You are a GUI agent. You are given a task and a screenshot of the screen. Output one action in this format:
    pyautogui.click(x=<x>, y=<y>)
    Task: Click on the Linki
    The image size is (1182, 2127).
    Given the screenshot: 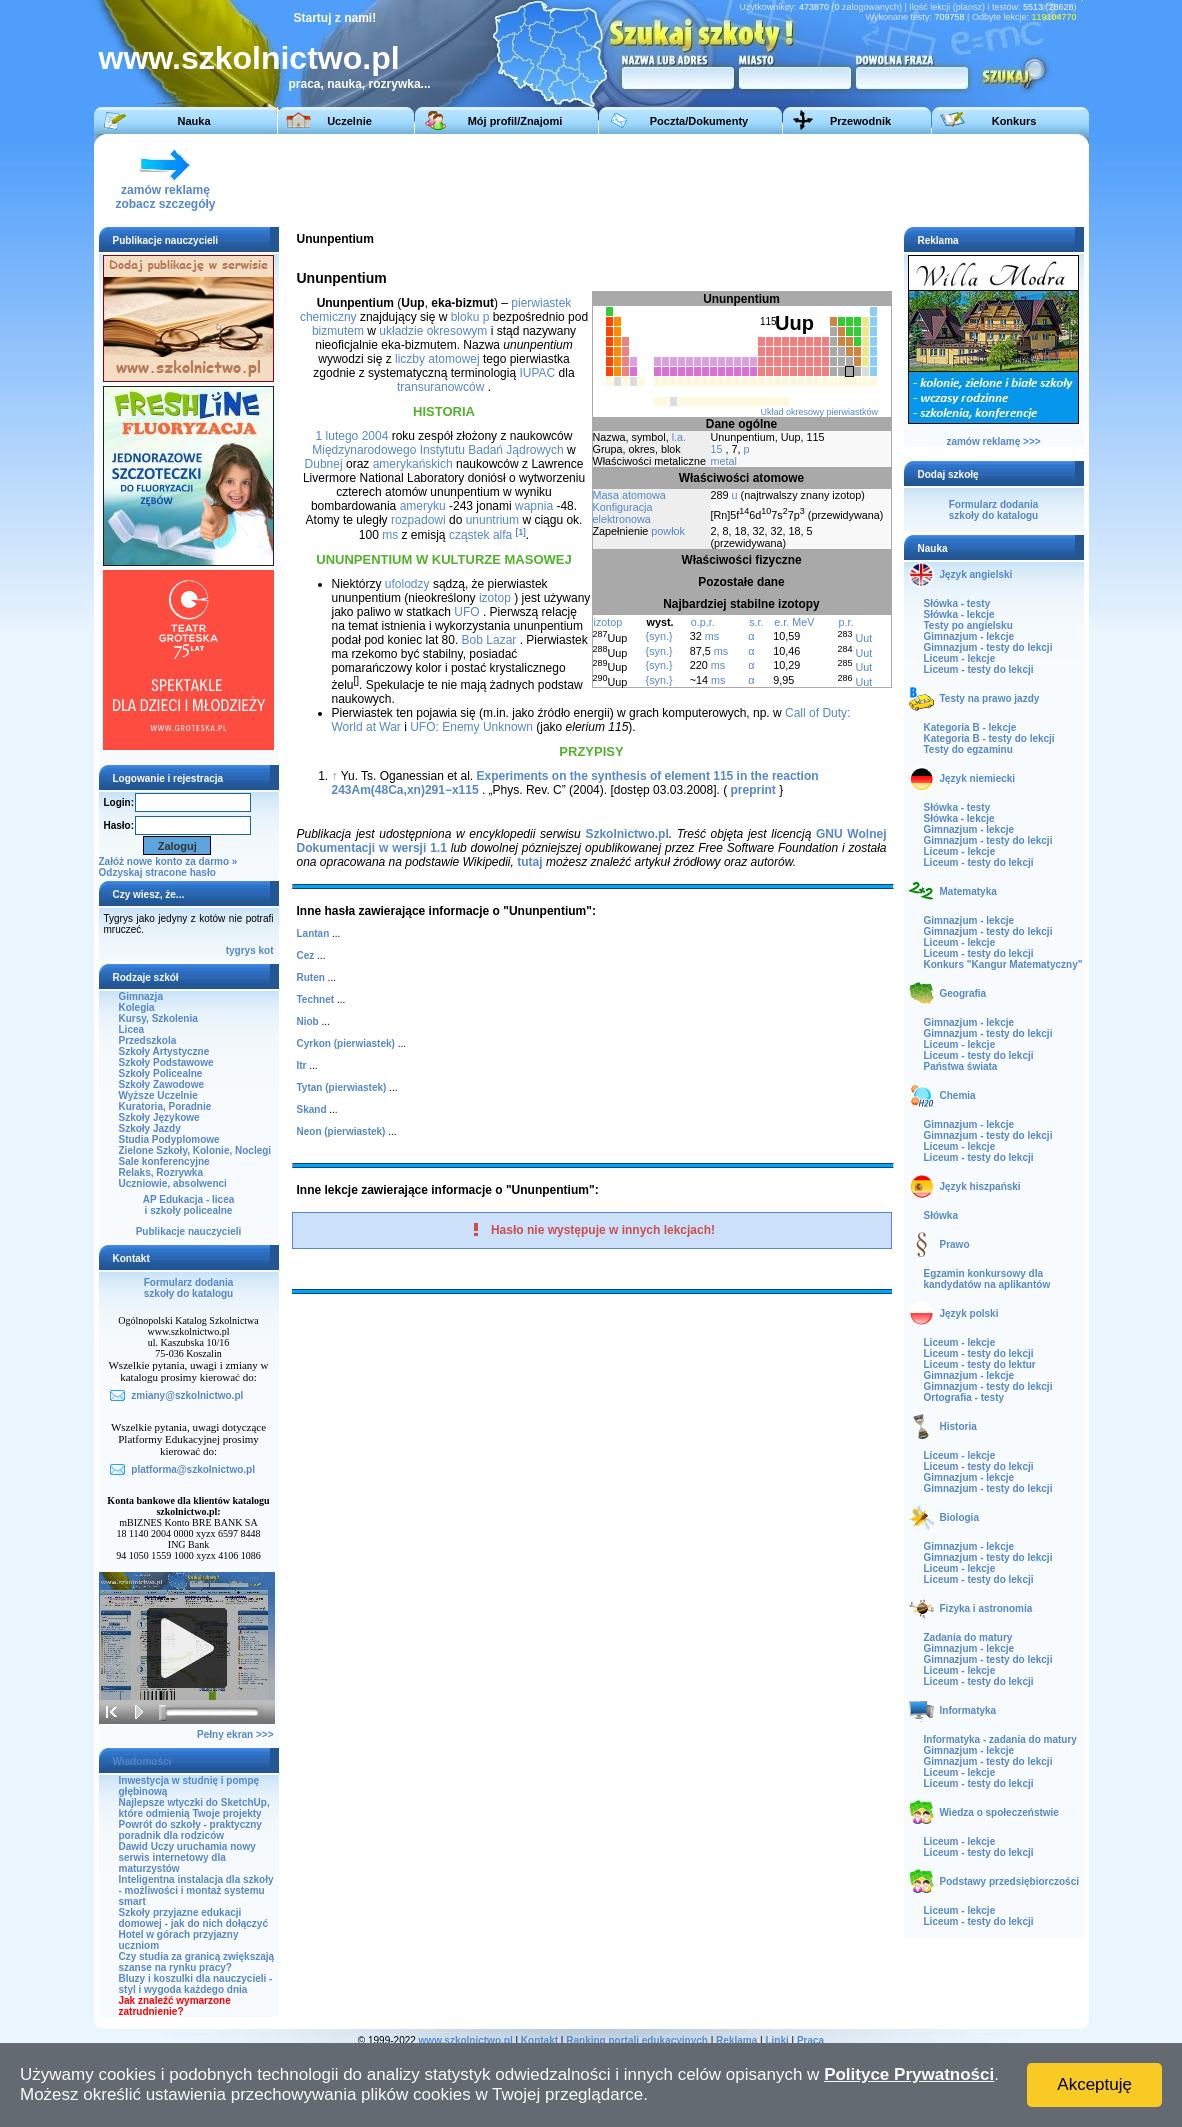 What is the action you would take?
    pyautogui.click(x=776, y=2040)
    